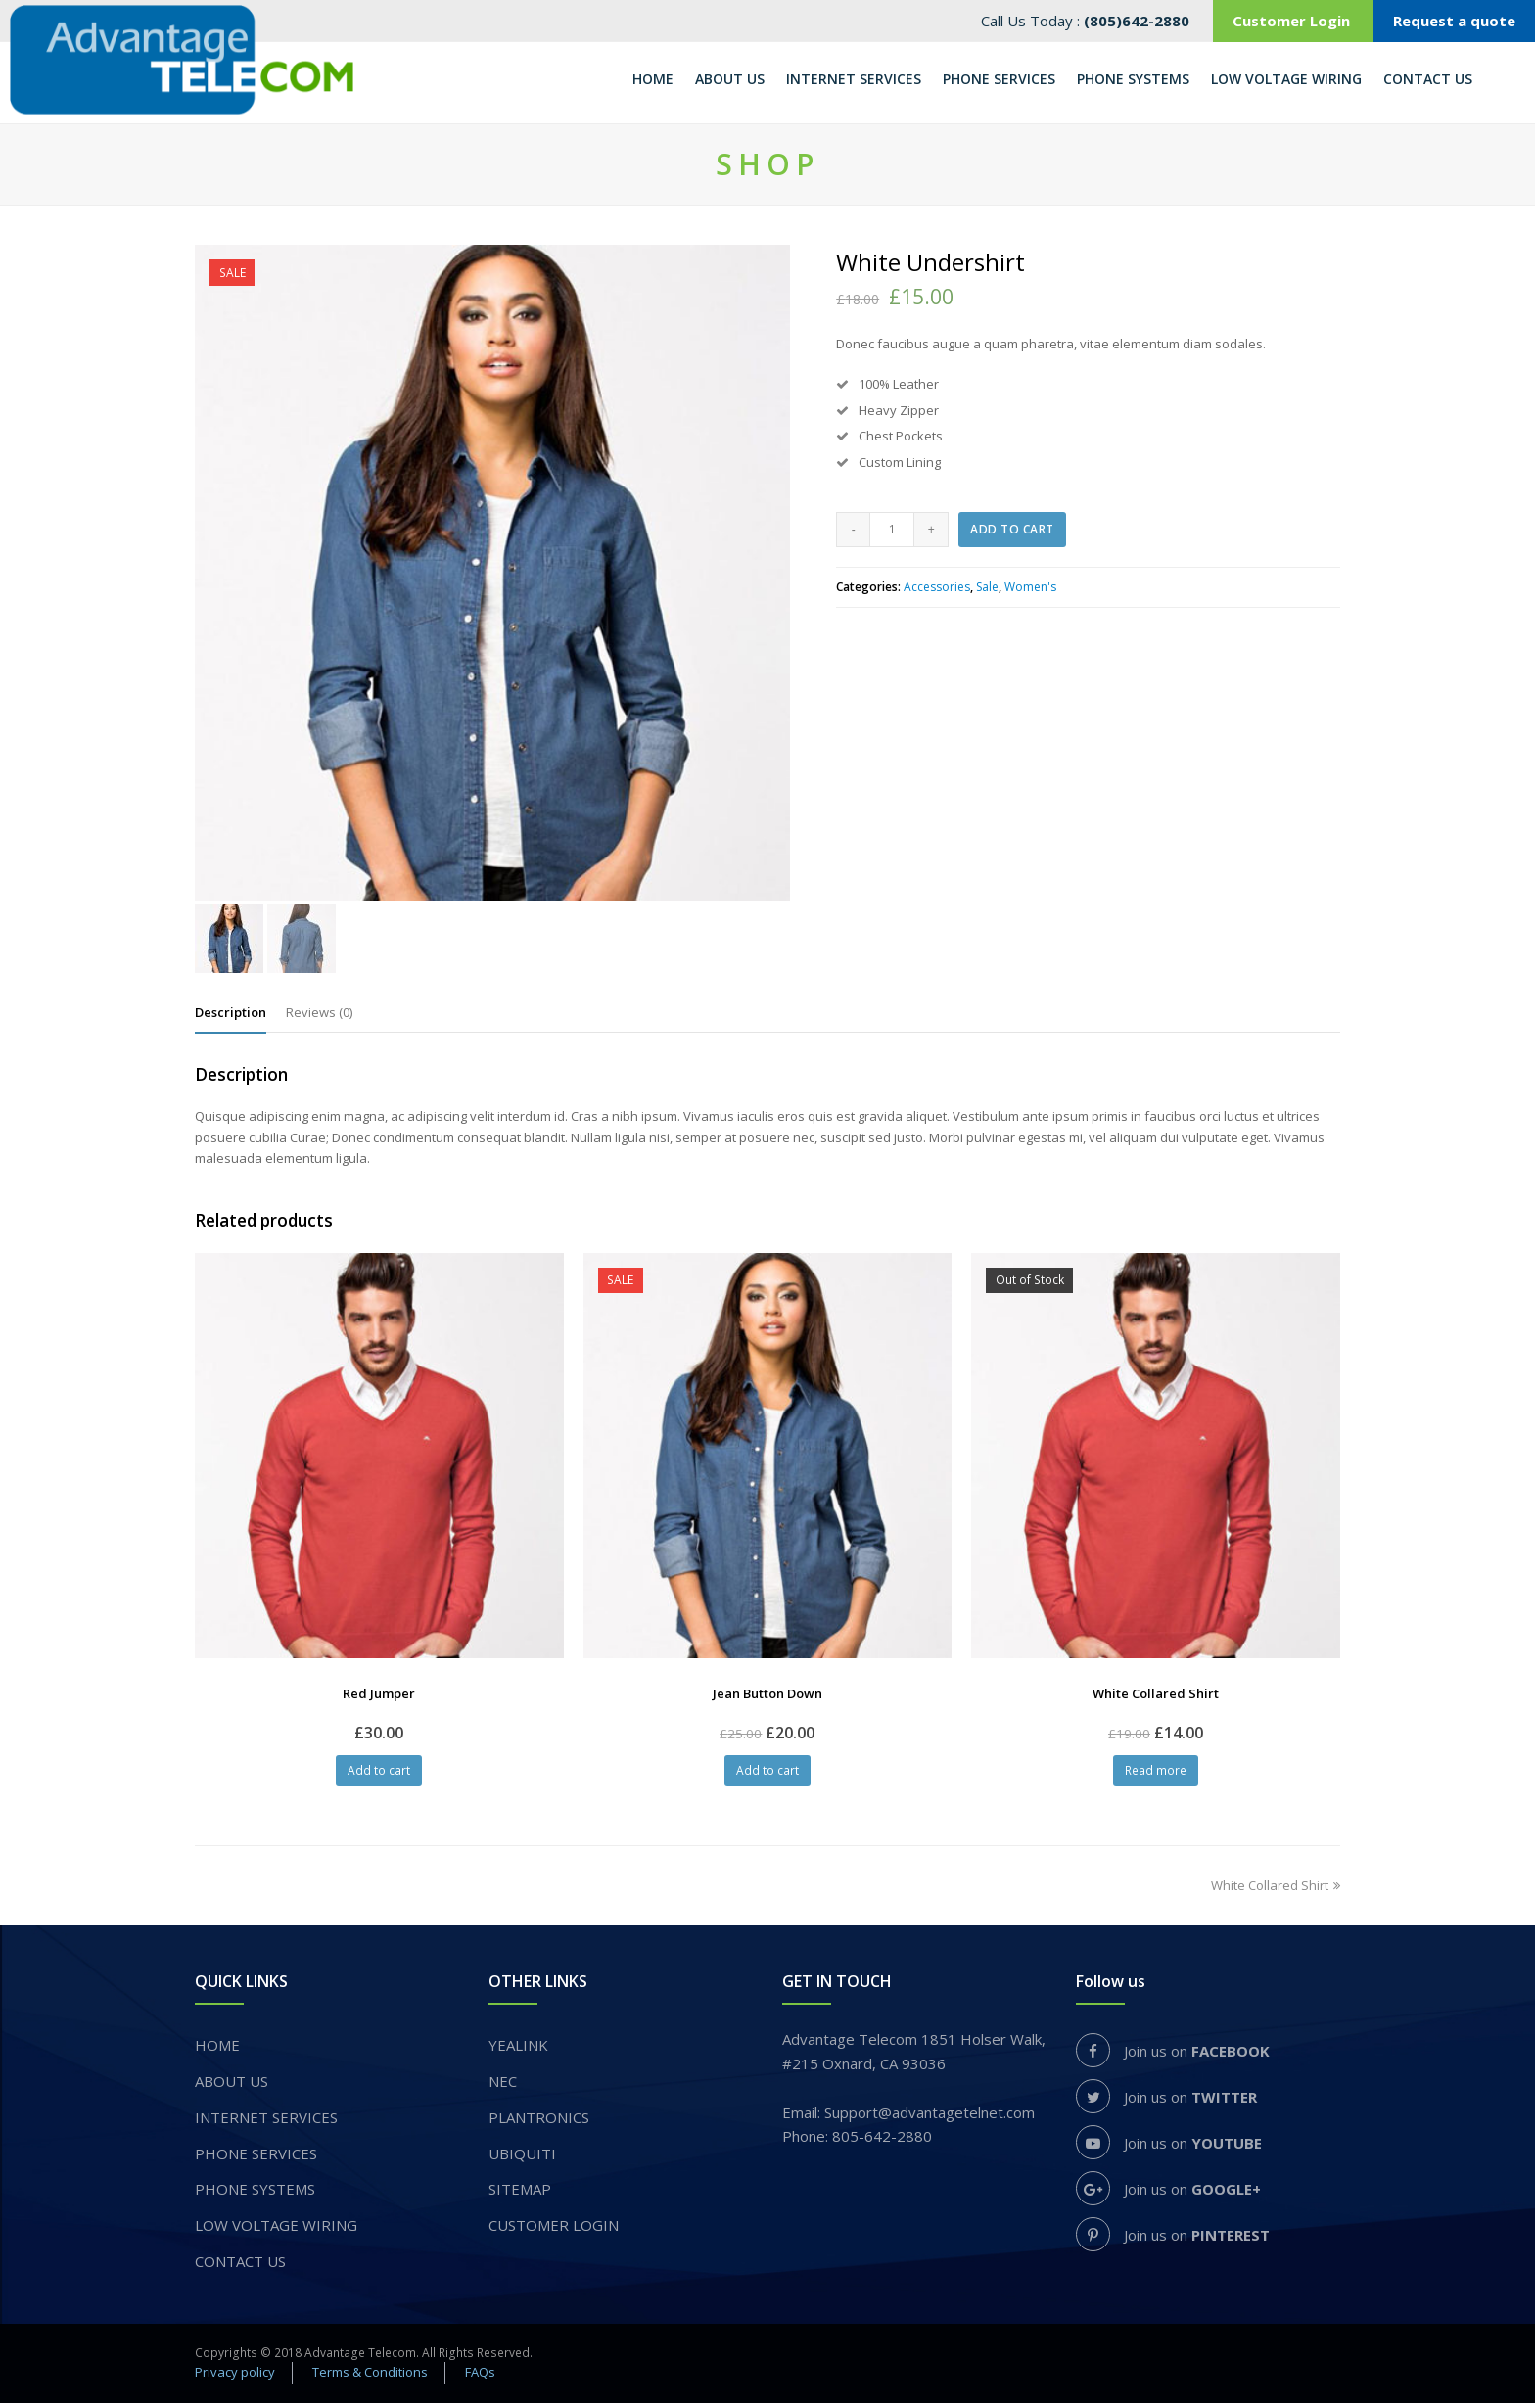 Image resolution: width=1535 pixels, height=2408 pixels. What do you see at coordinates (230, 1016) in the screenshot?
I see `[tab]` at bounding box center [230, 1016].